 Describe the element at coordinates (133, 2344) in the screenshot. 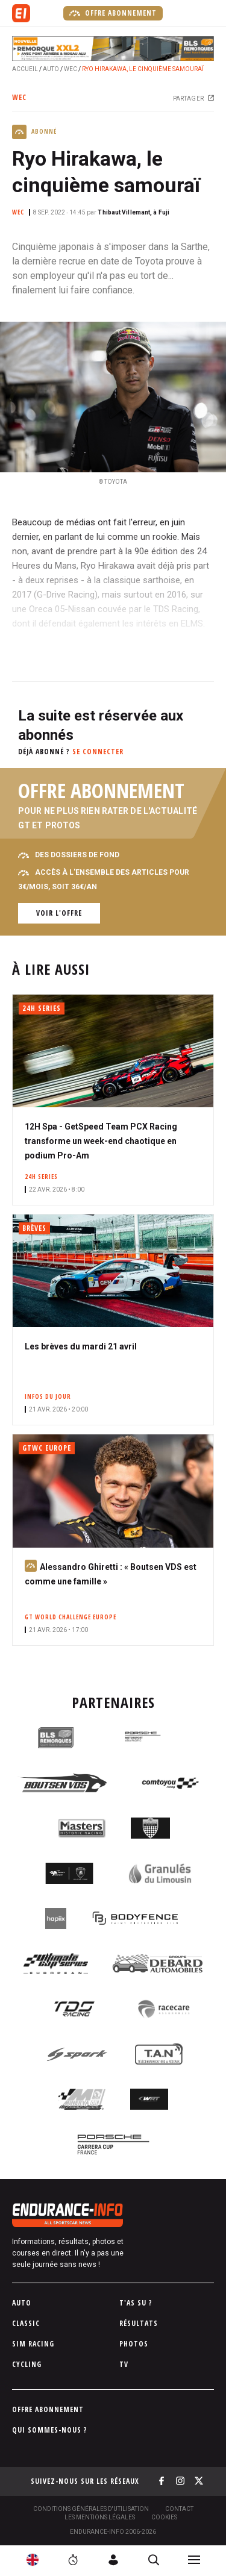

I see `Photos` at that location.